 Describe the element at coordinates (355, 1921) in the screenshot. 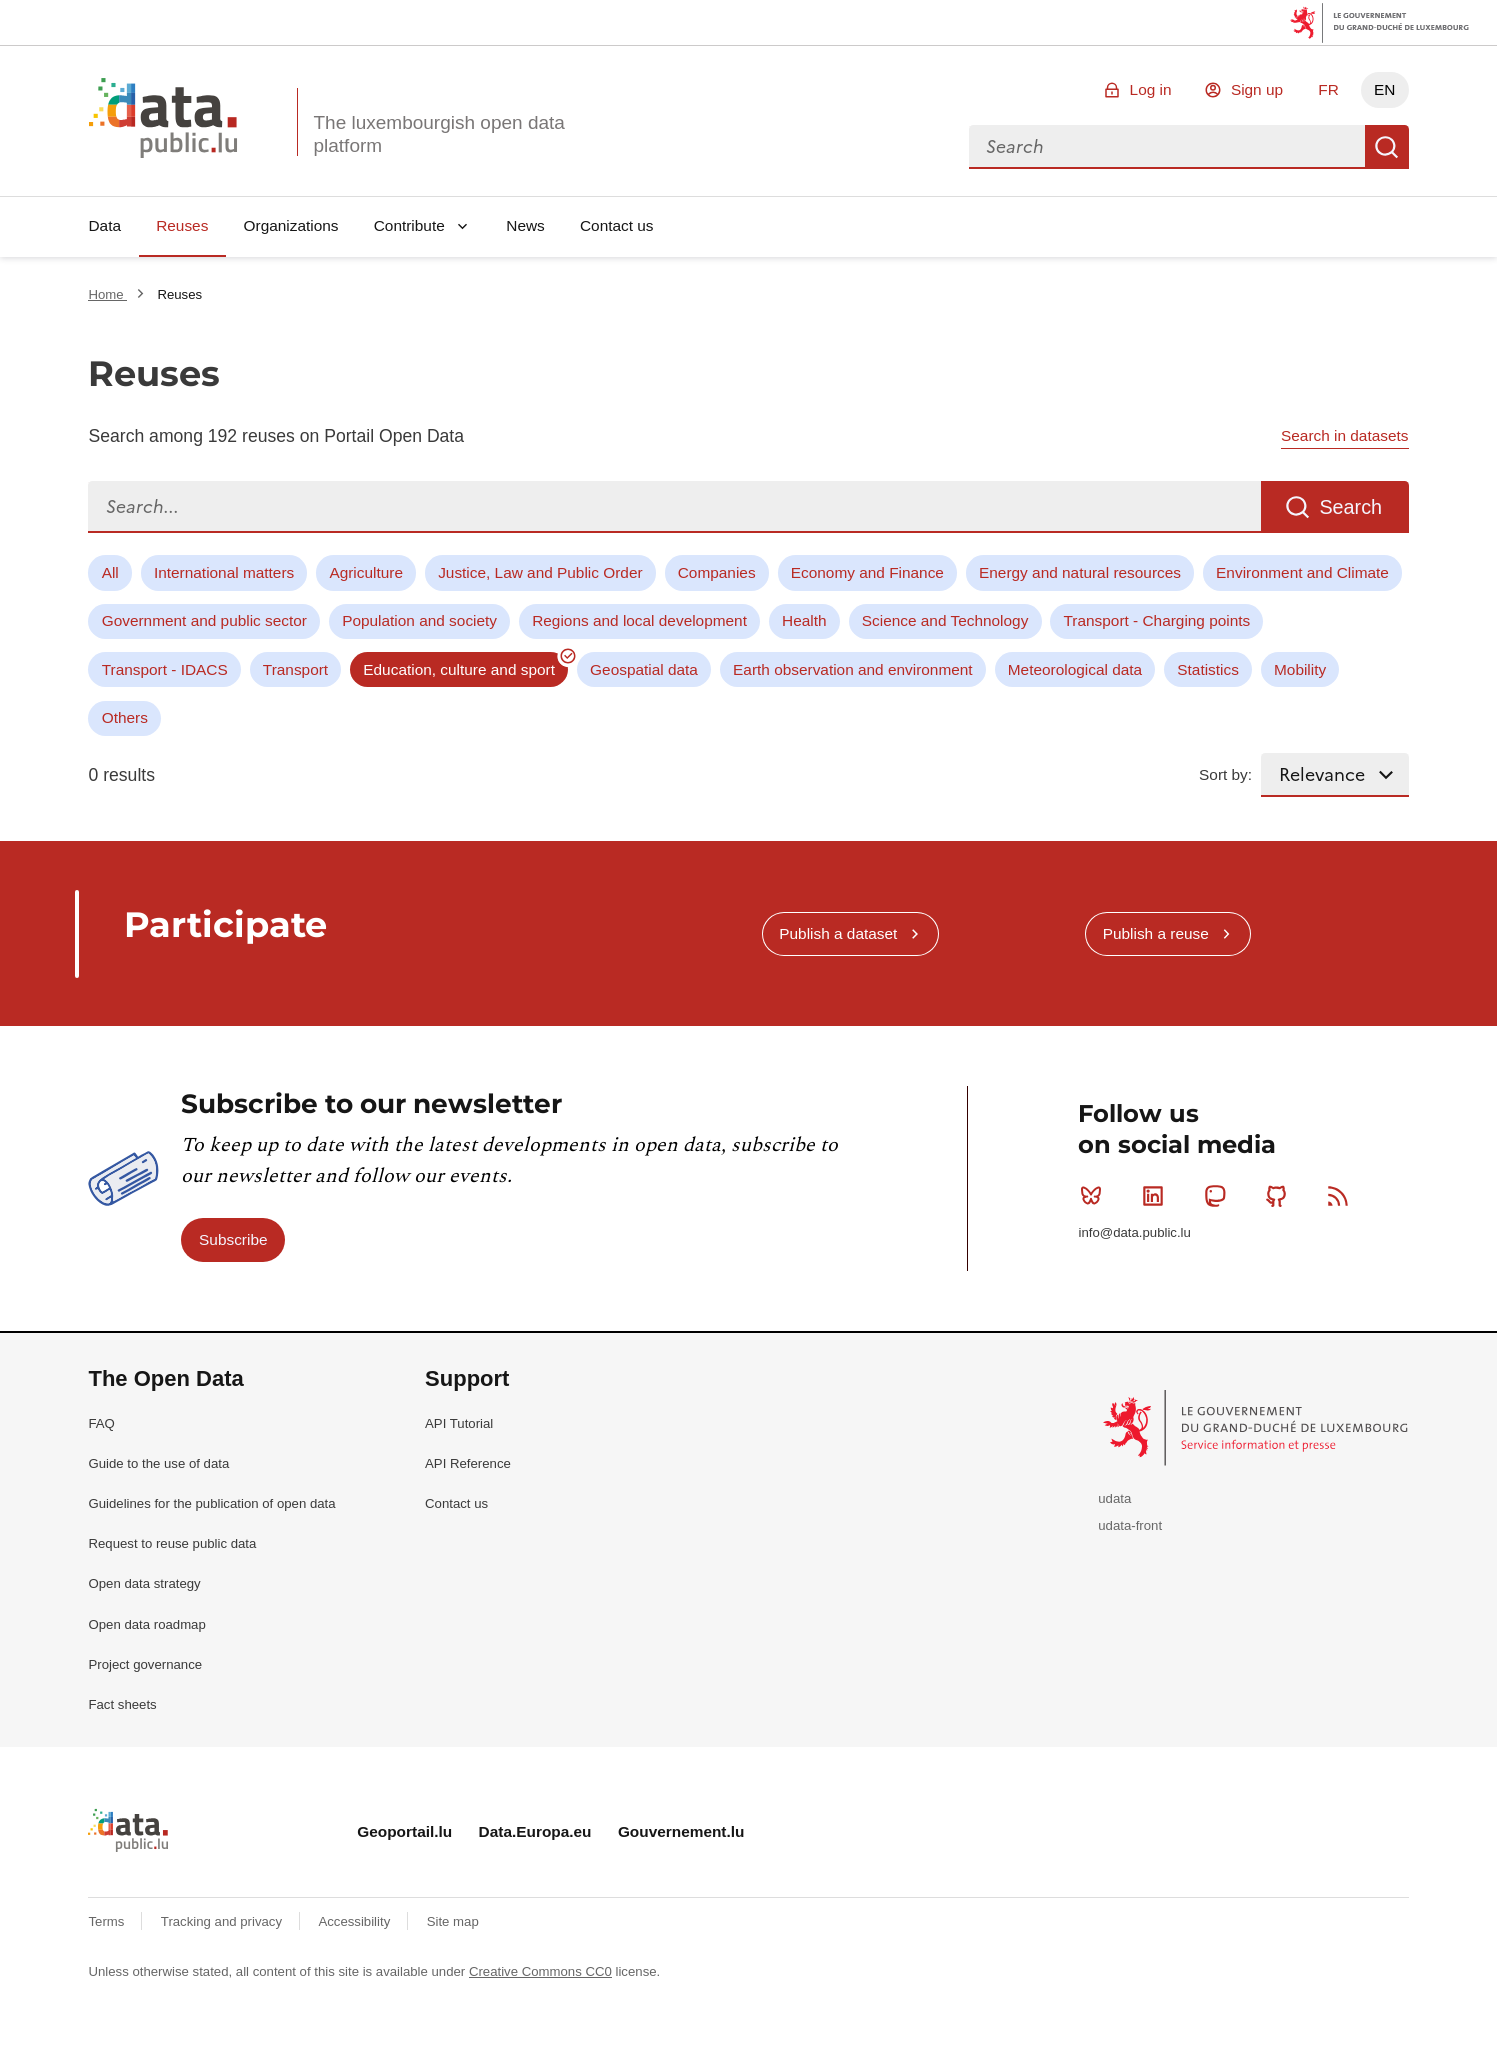

I see `Accessibility` at that location.